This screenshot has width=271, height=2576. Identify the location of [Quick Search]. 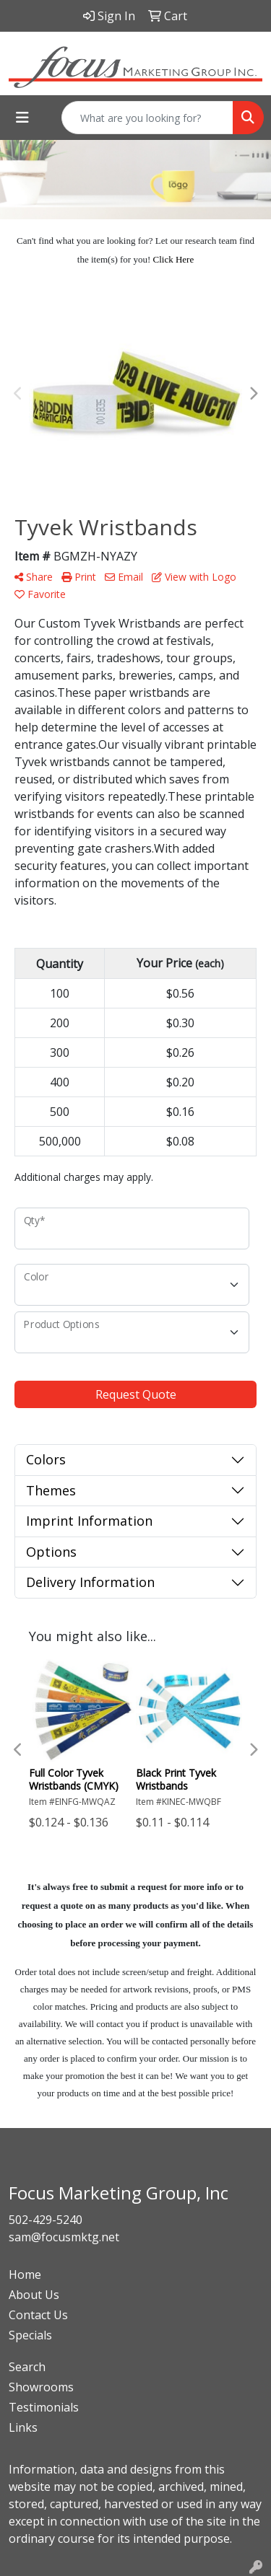
(147, 117).